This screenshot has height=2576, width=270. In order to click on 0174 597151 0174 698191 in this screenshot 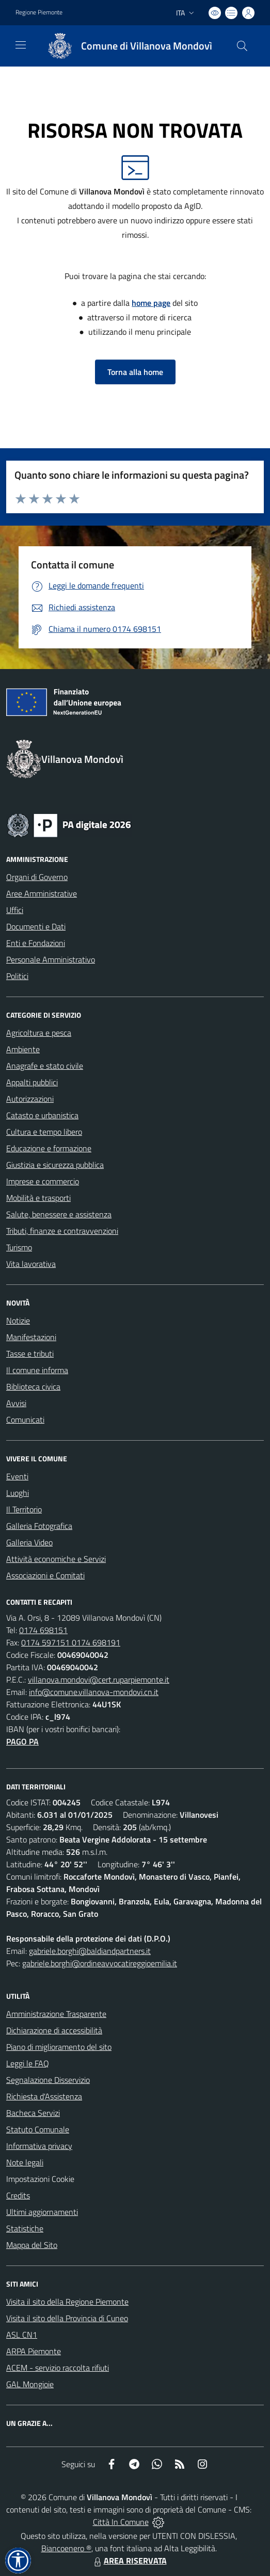, I will do `click(70, 1642)`.